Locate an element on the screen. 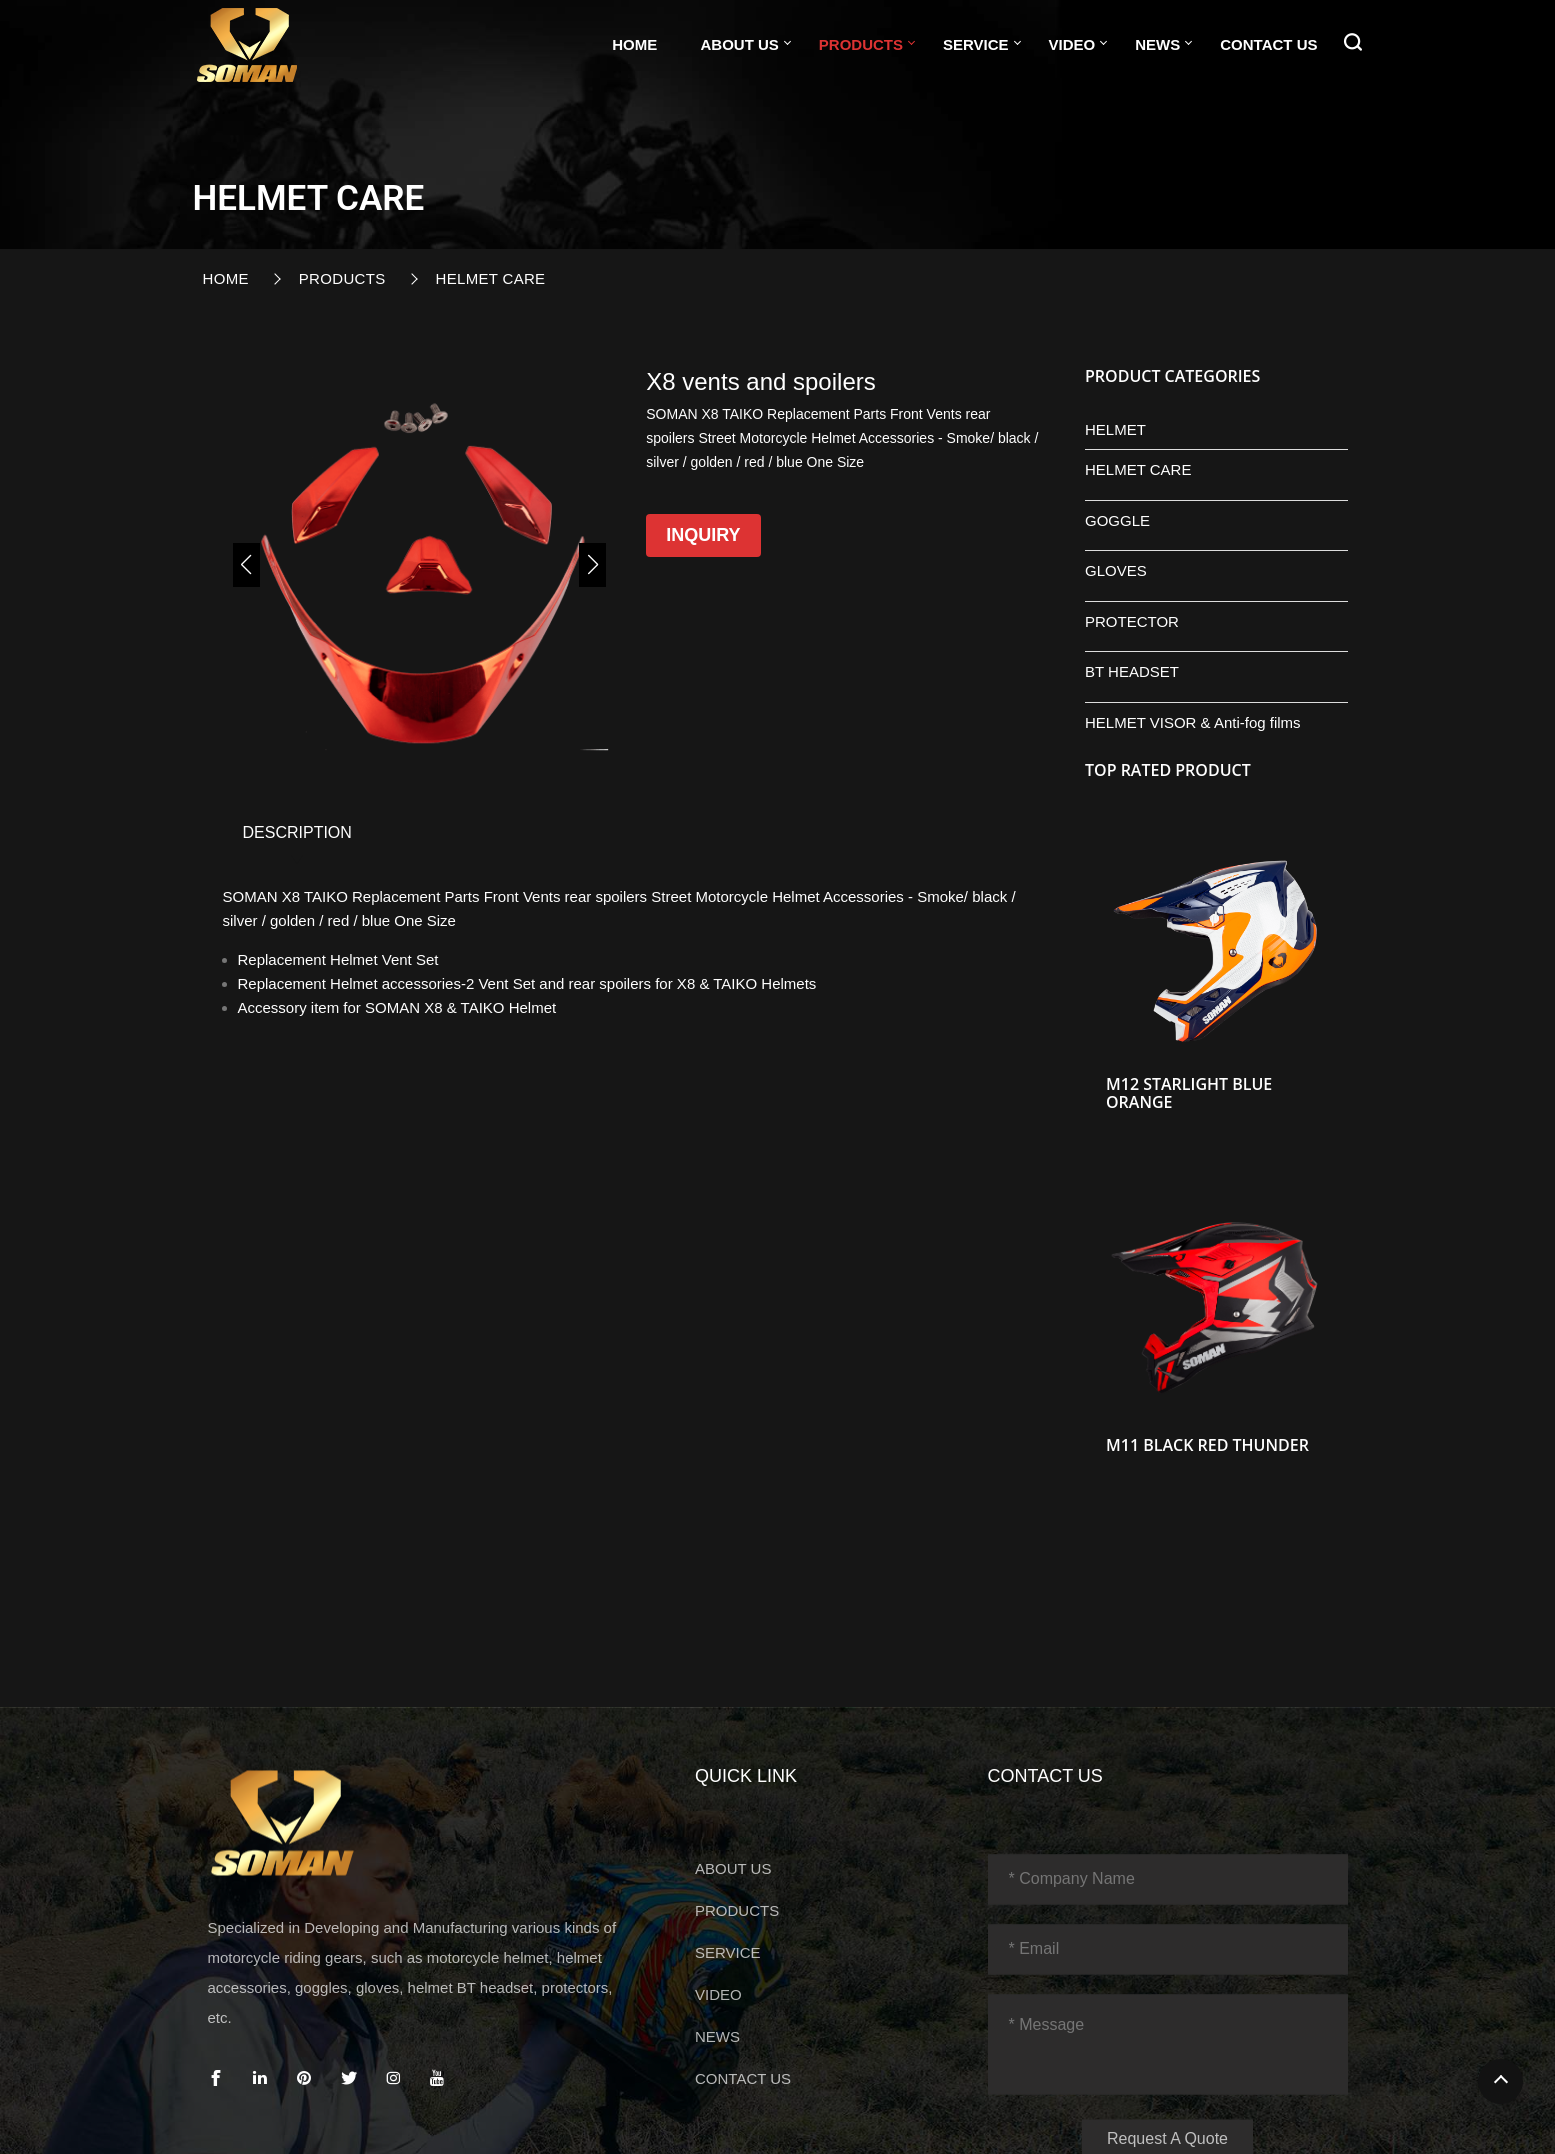 Image resolution: width=1555 pixels, height=2154 pixels. [button] is located at coordinates (246, 565).